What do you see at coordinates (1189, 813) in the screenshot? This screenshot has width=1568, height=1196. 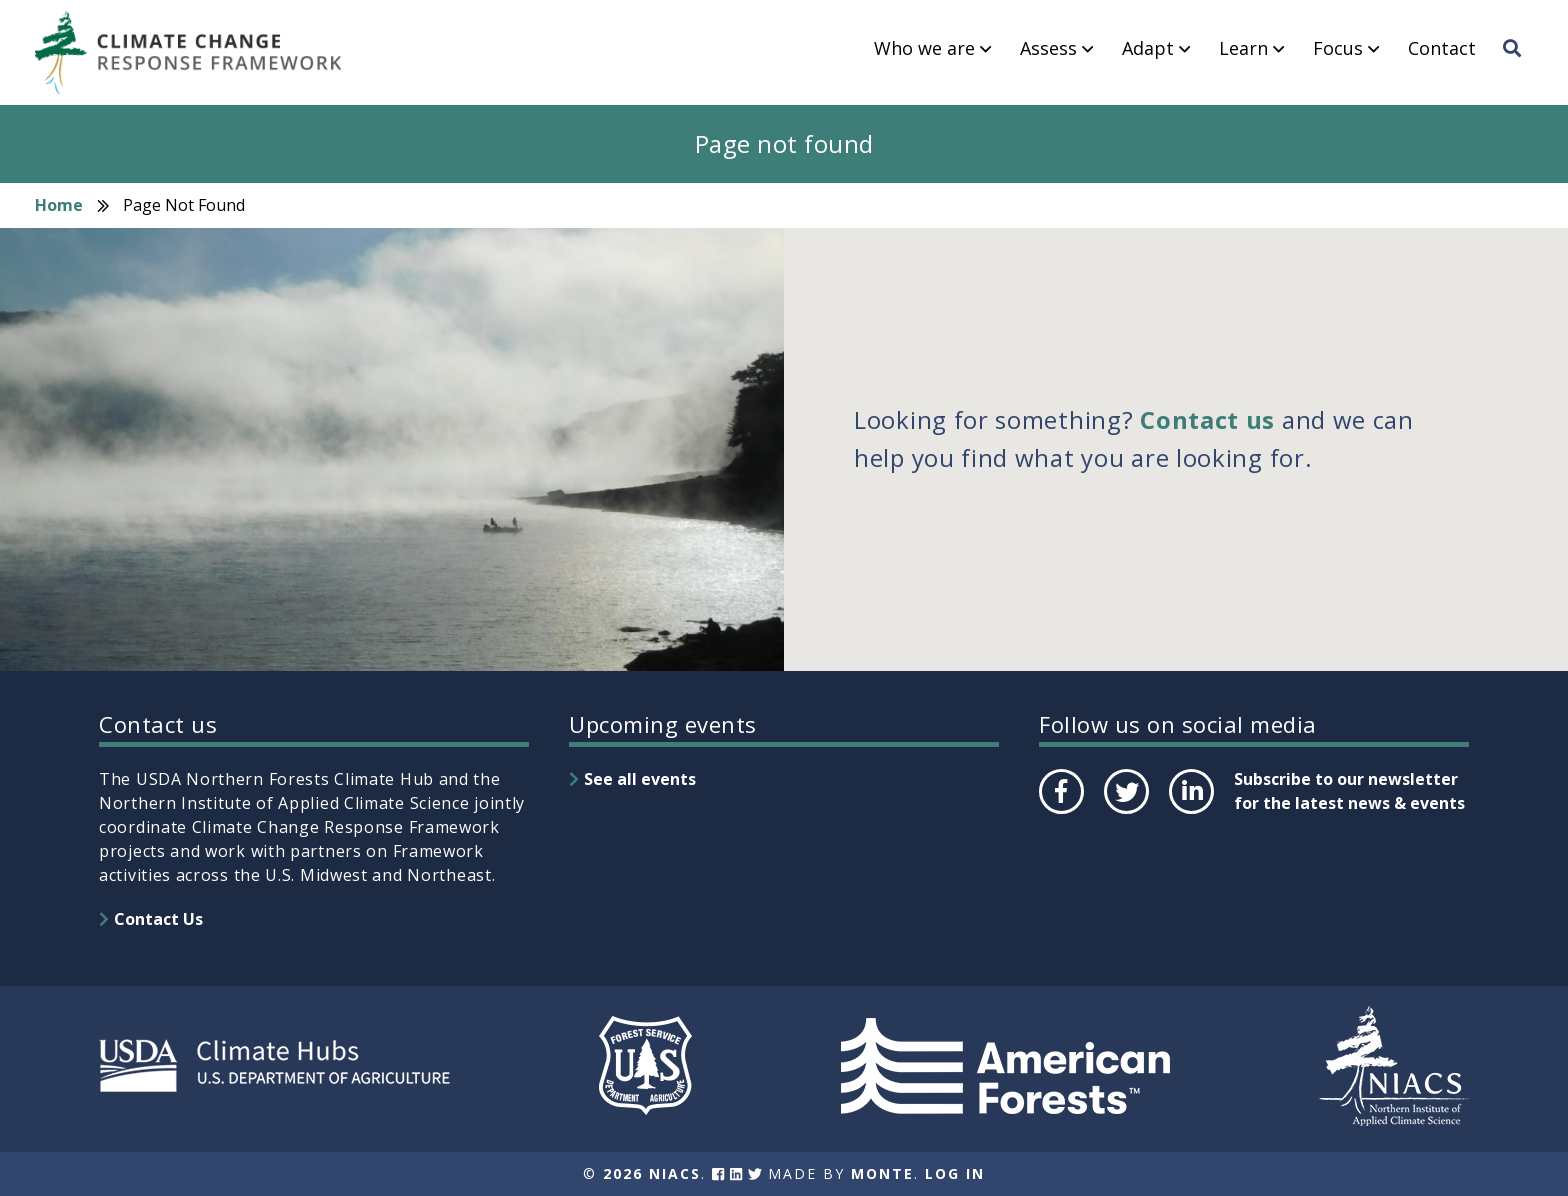 I see `LinkedIn` at bounding box center [1189, 813].